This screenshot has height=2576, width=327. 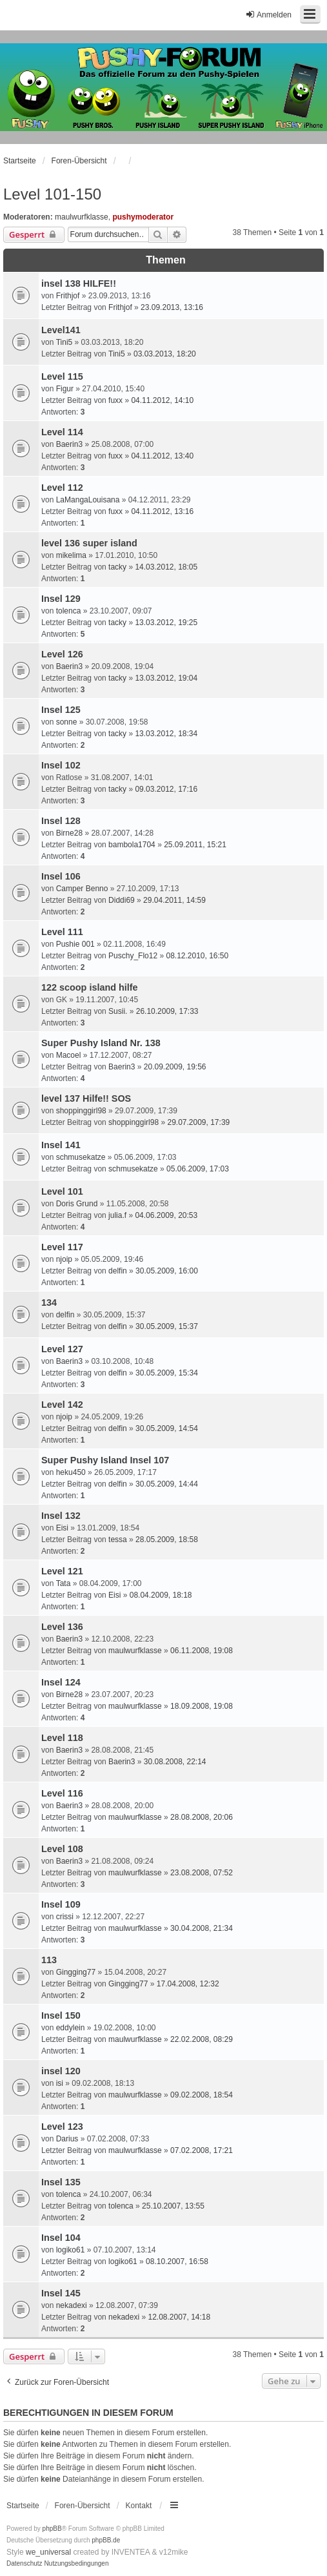 I want to click on Insel 141, so click(x=61, y=1145).